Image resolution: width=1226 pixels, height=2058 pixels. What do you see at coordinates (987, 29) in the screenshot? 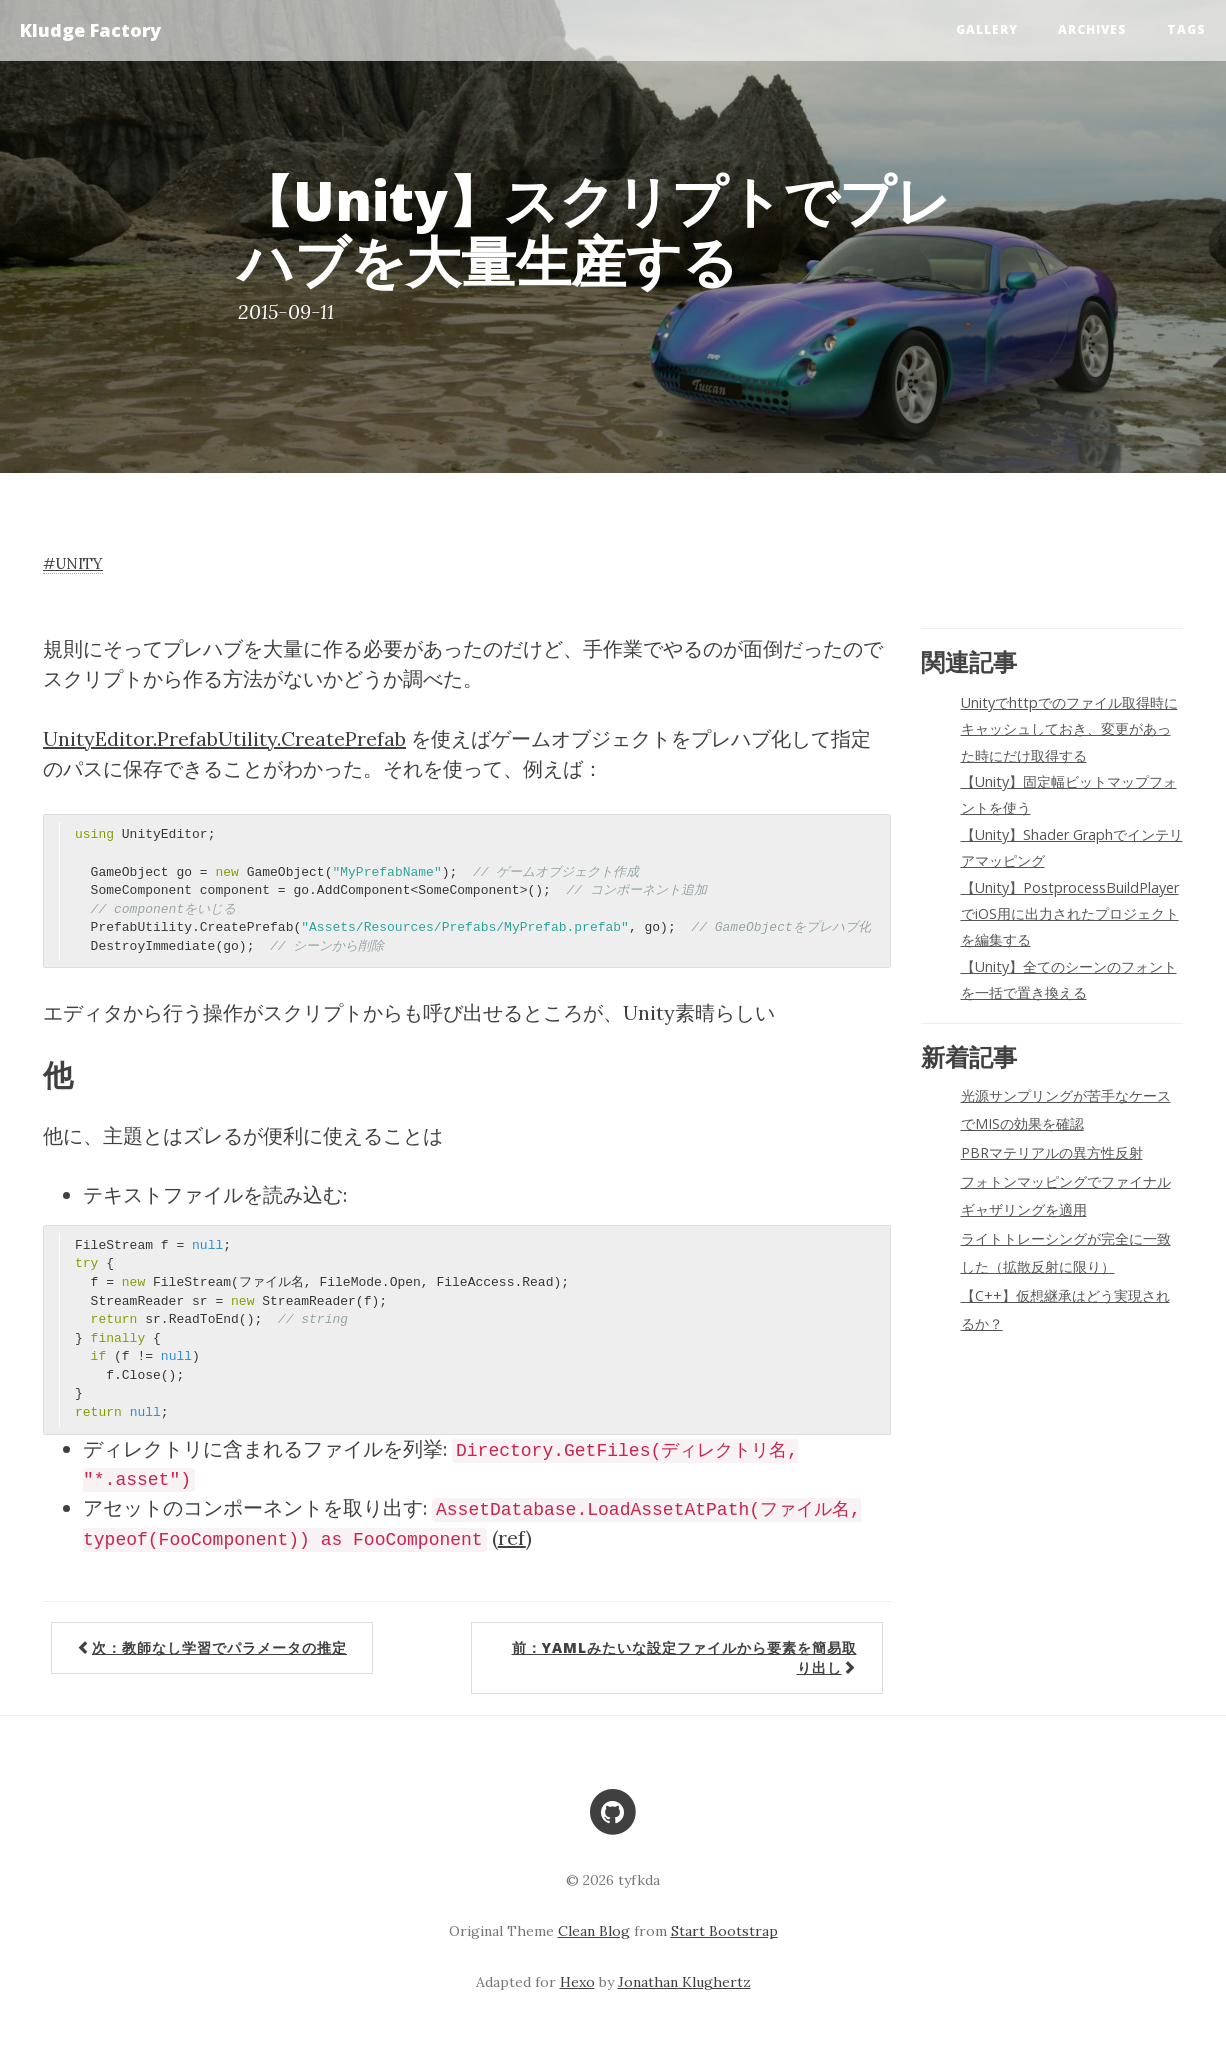
I see `Gallery` at bounding box center [987, 29].